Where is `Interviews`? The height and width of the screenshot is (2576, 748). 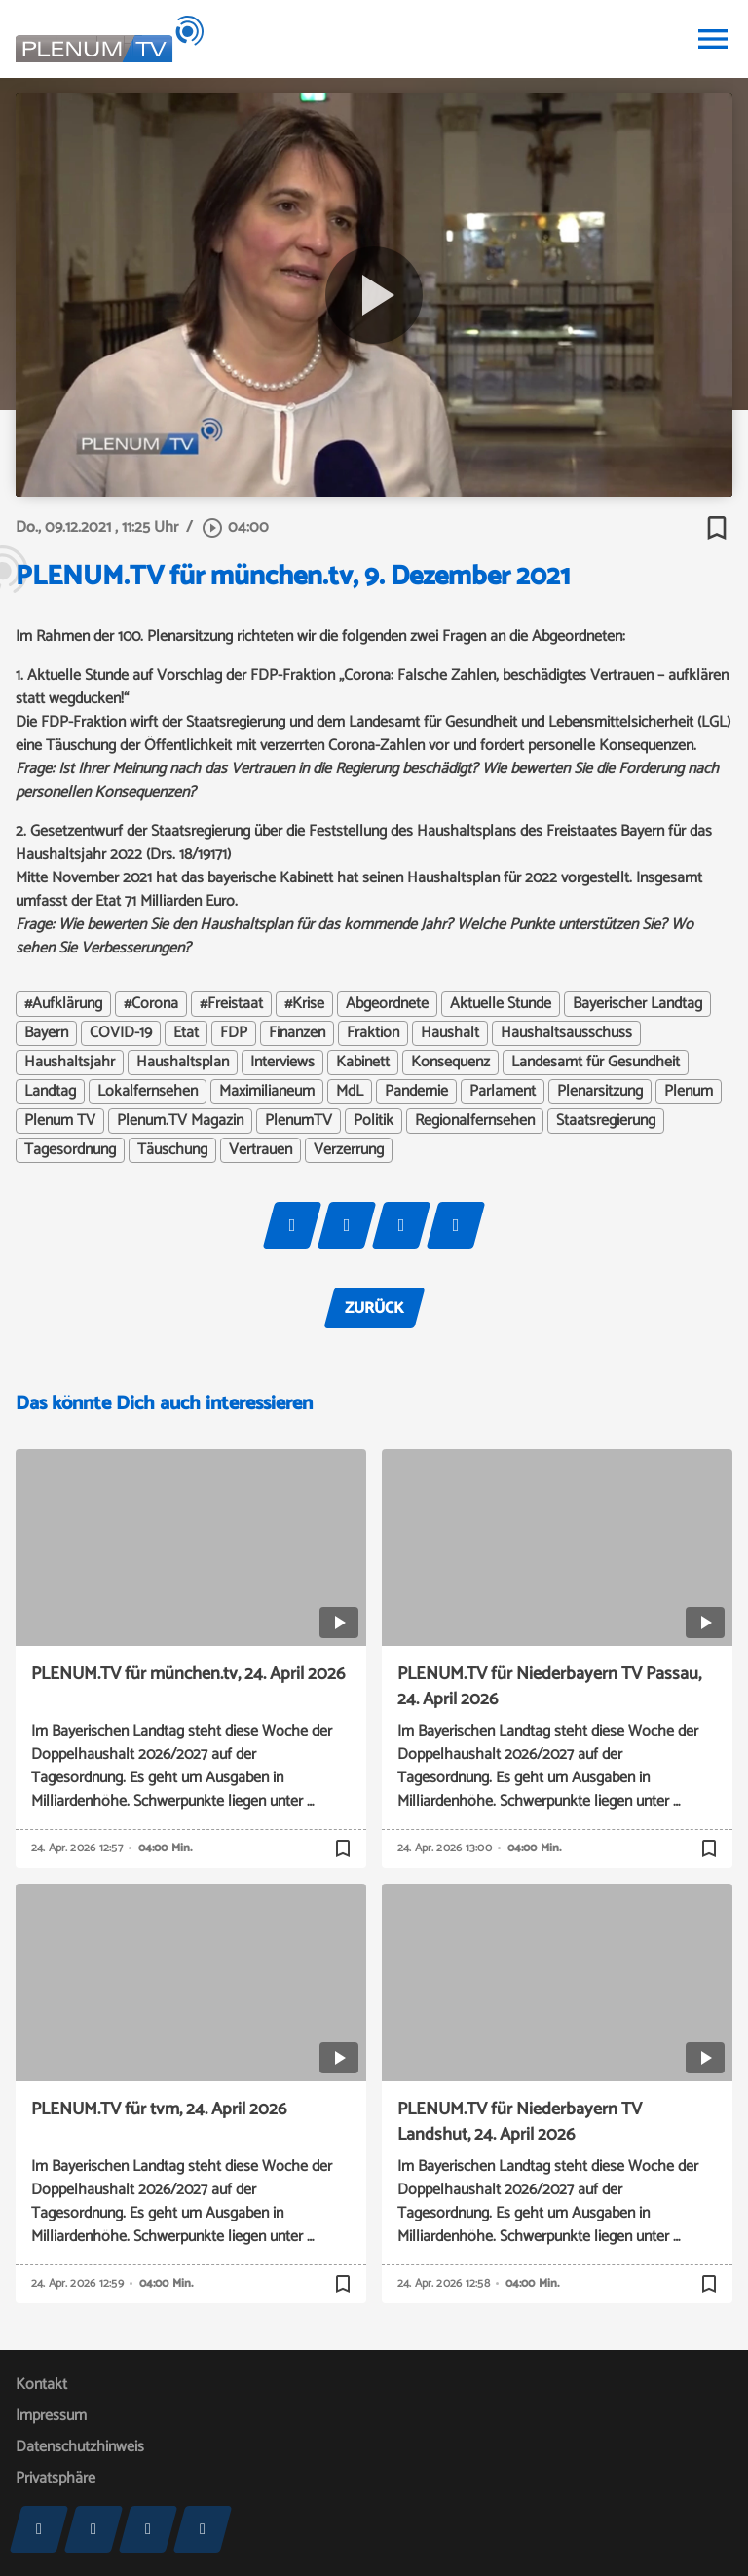
Interviews is located at coordinates (282, 1062).